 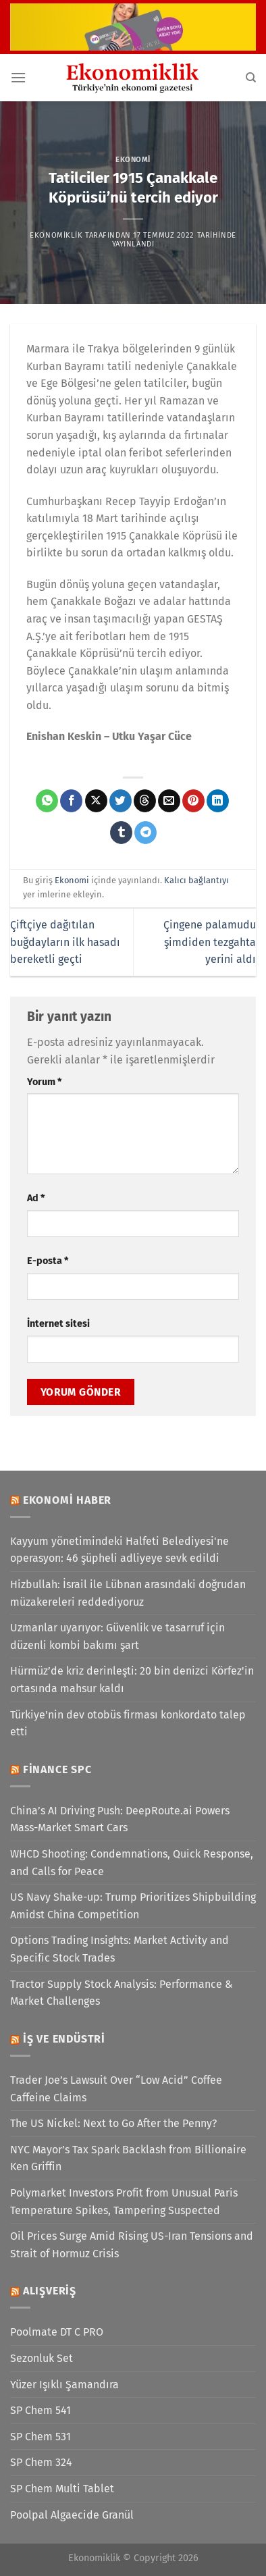 I want to click on [Telegram&apos; da paylaş], so click(x=145, y=832).